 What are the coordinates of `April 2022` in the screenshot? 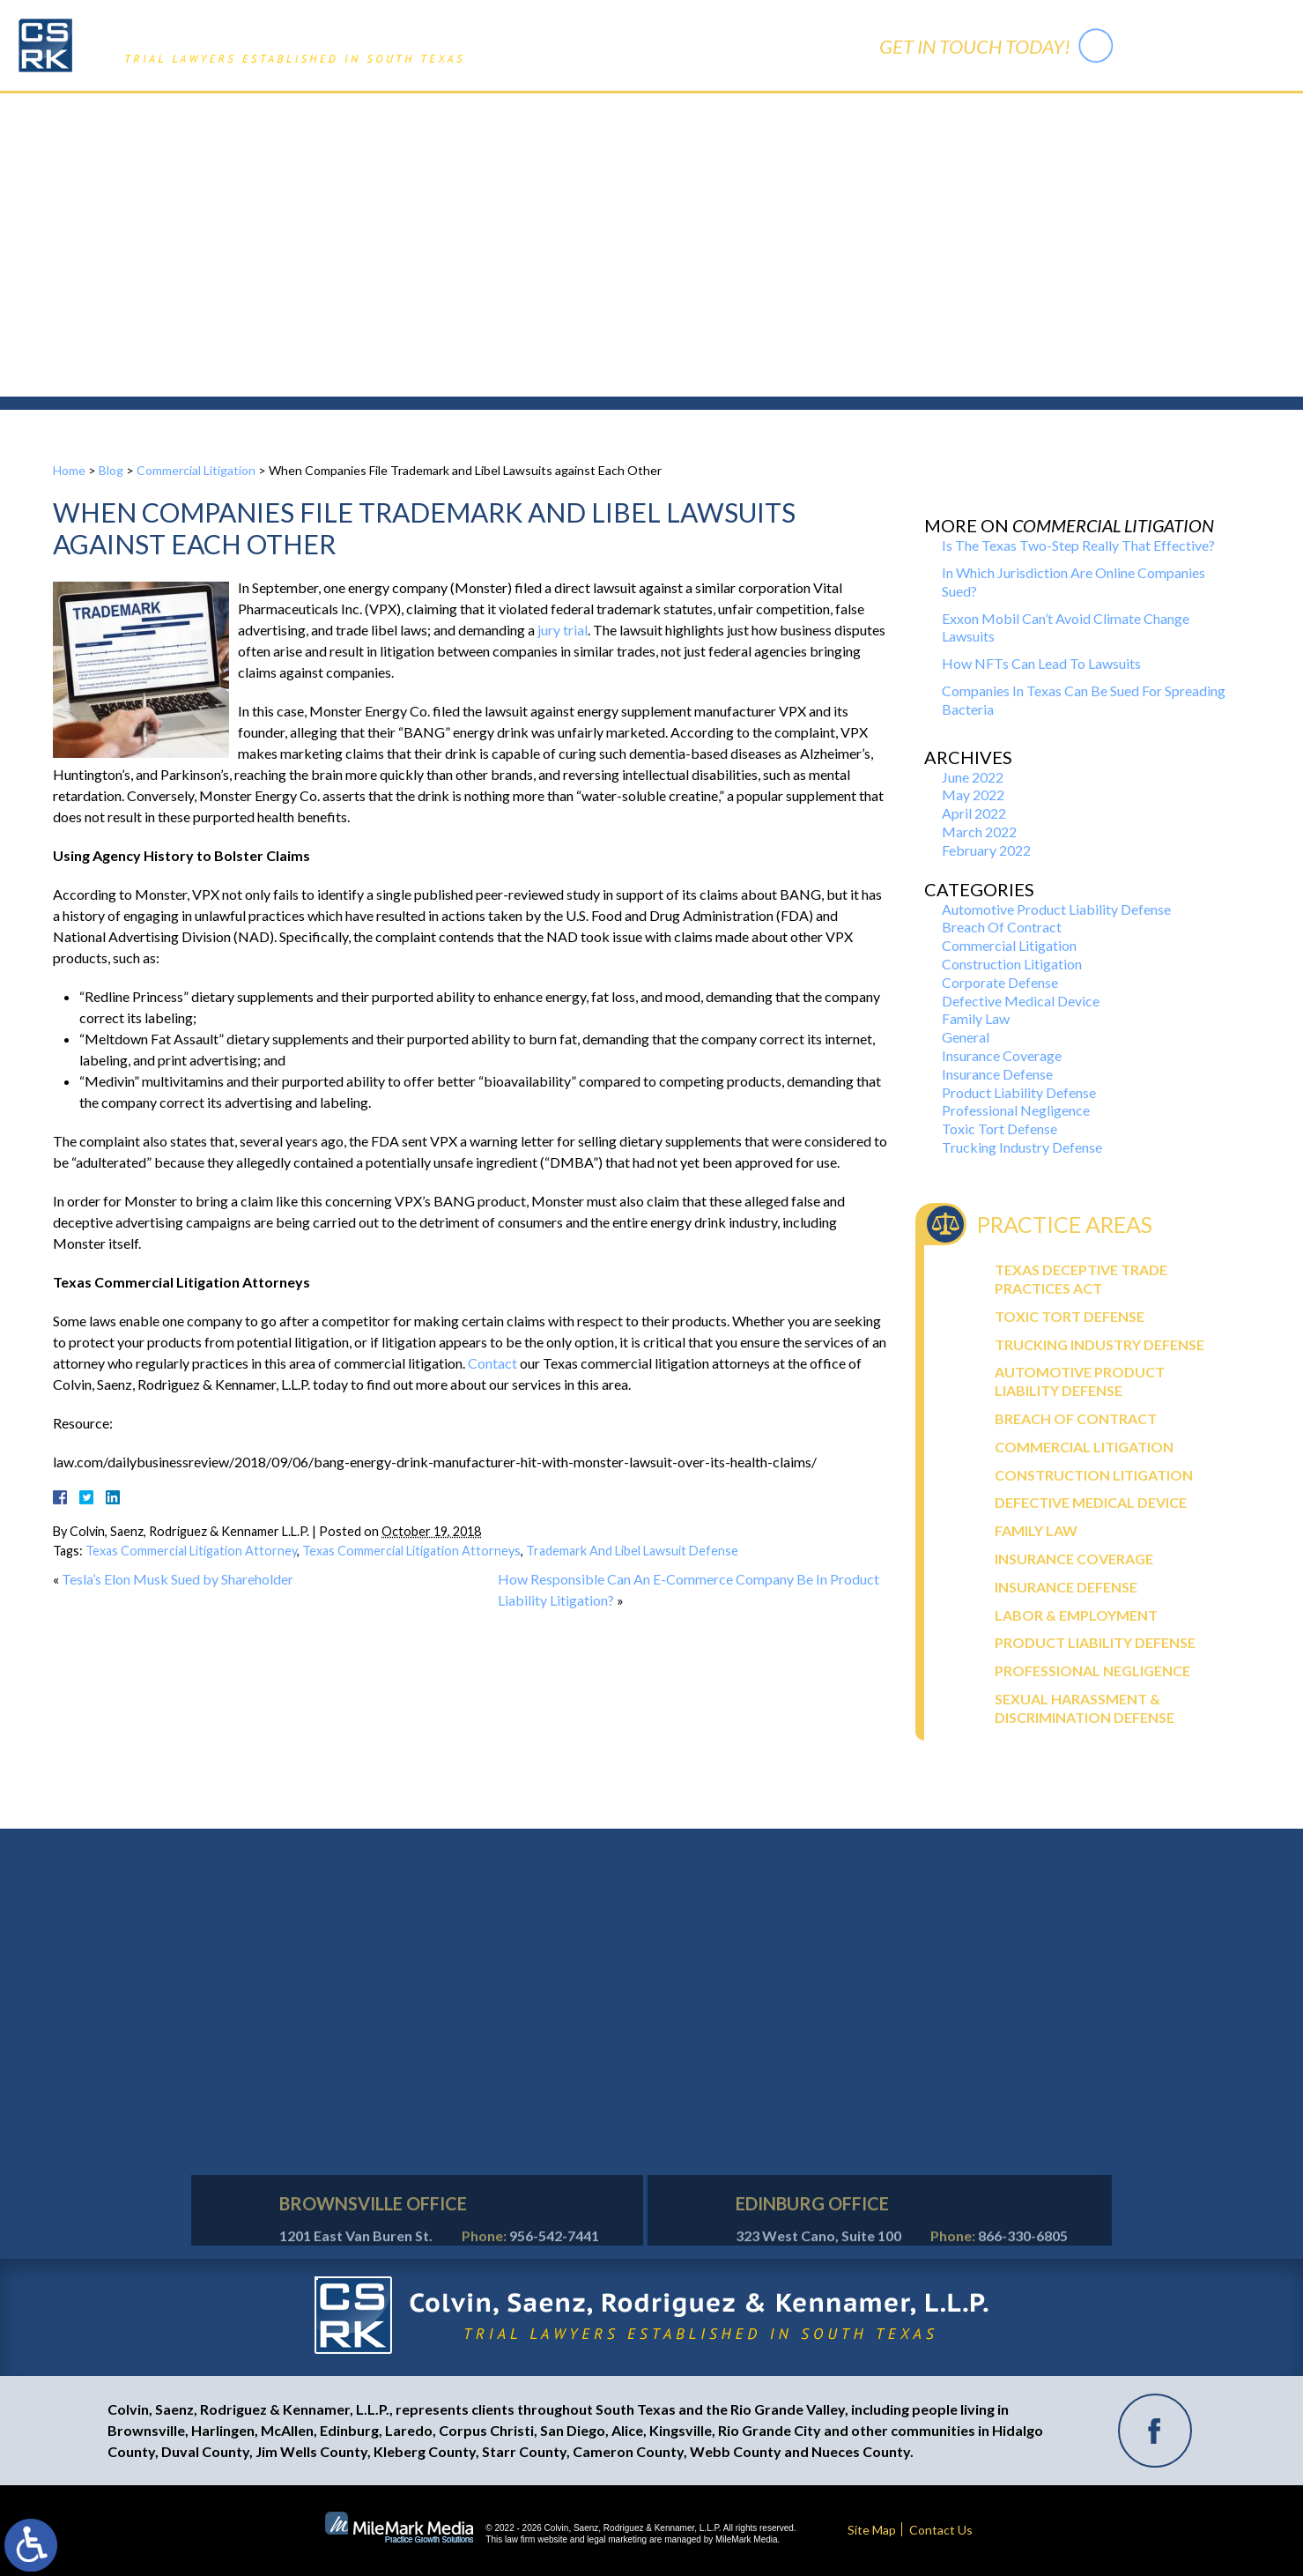 It's located at (974, 813).